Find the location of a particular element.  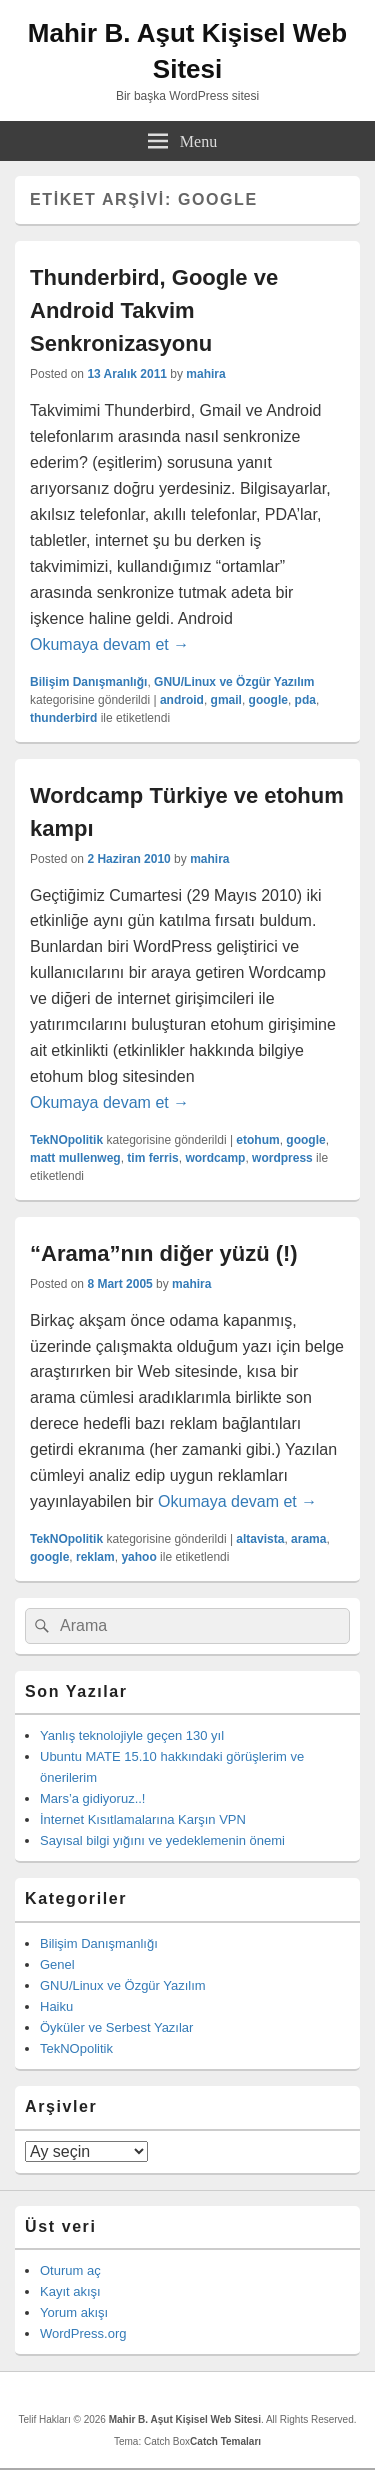

matt mullenweg is located at coordinates (75, 1158).